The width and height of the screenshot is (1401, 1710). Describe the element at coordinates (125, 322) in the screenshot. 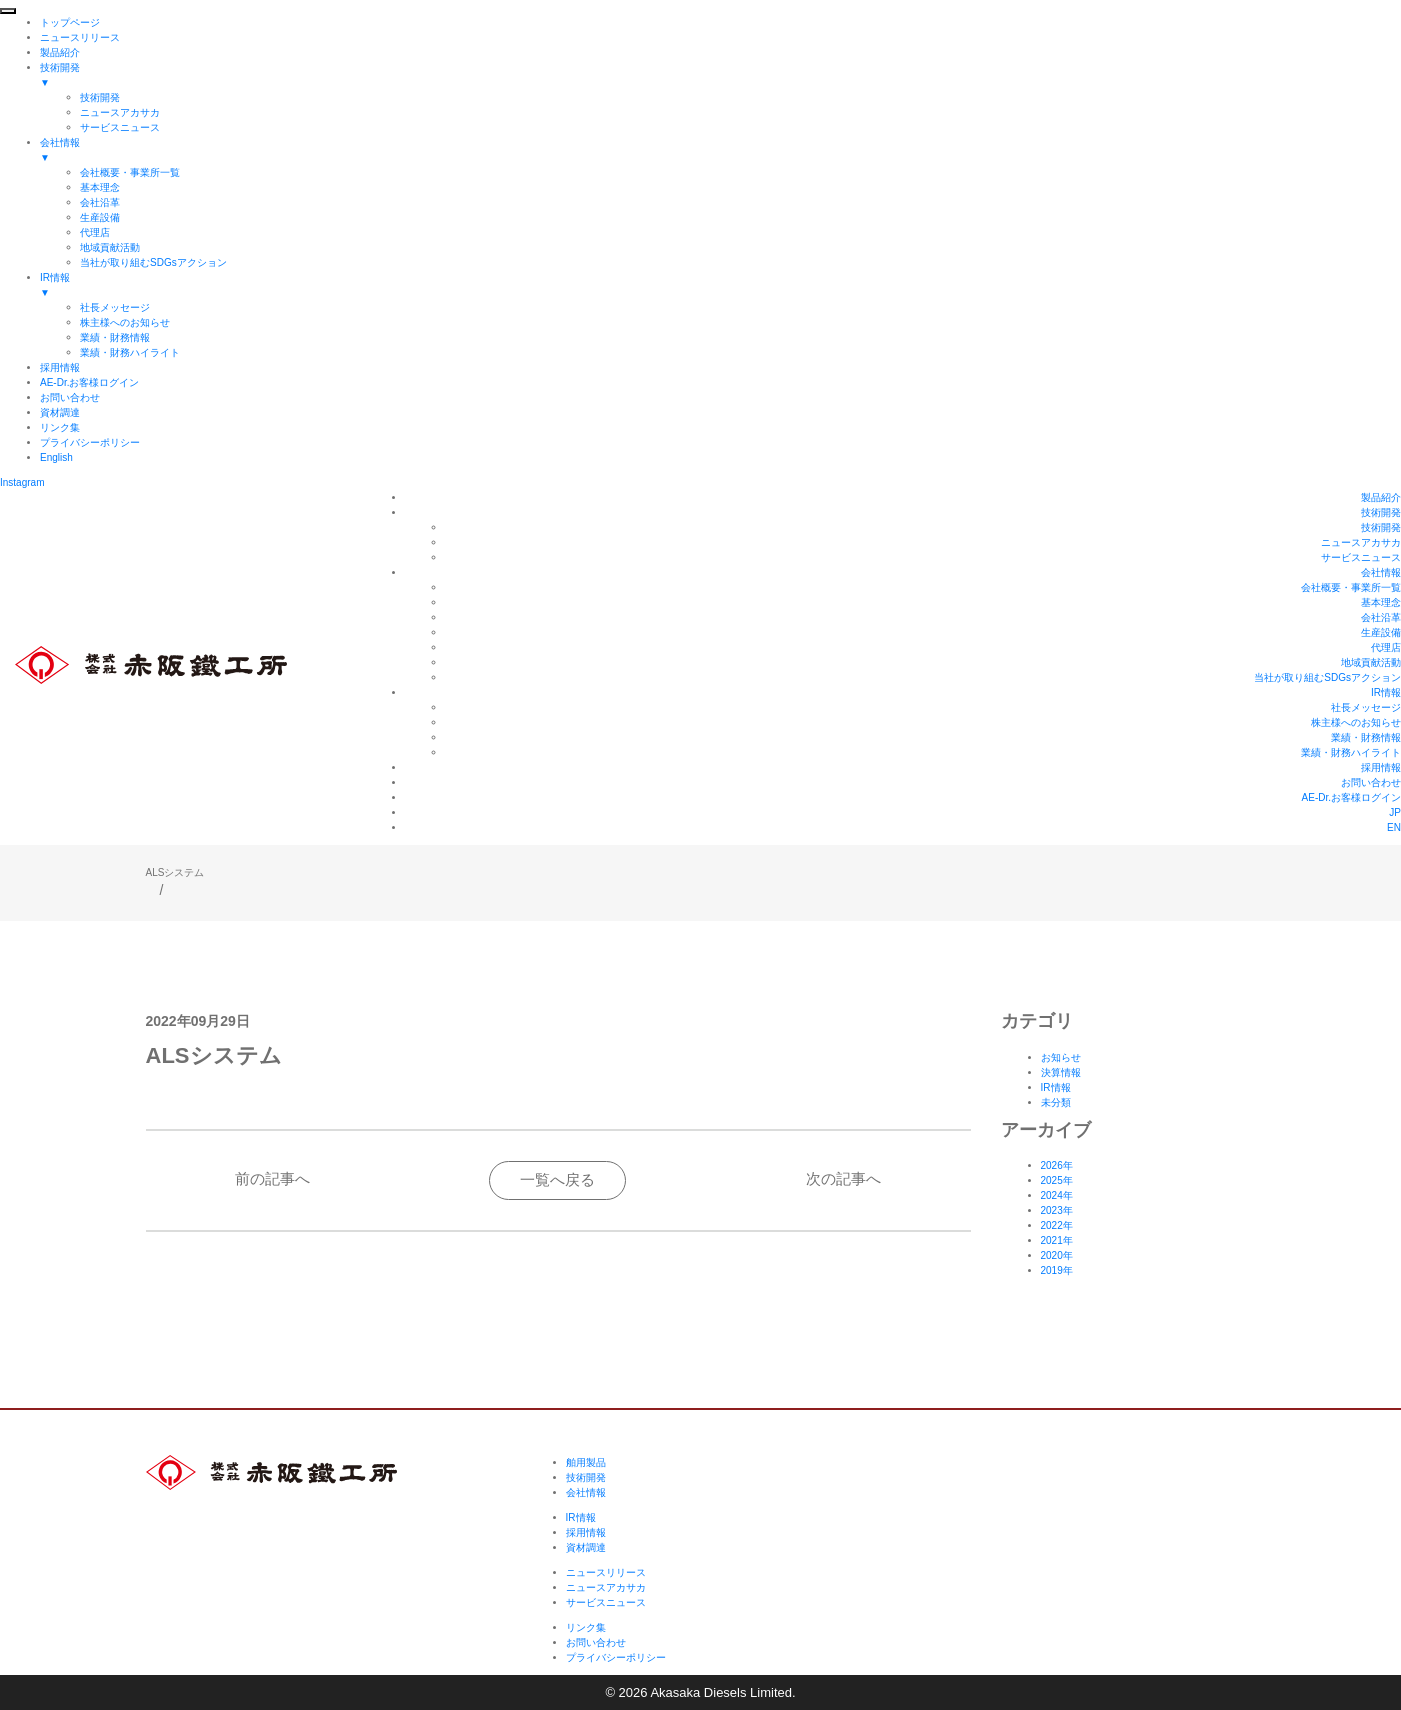

I see `株主様へのお知らせ [menuitem]` at that location.